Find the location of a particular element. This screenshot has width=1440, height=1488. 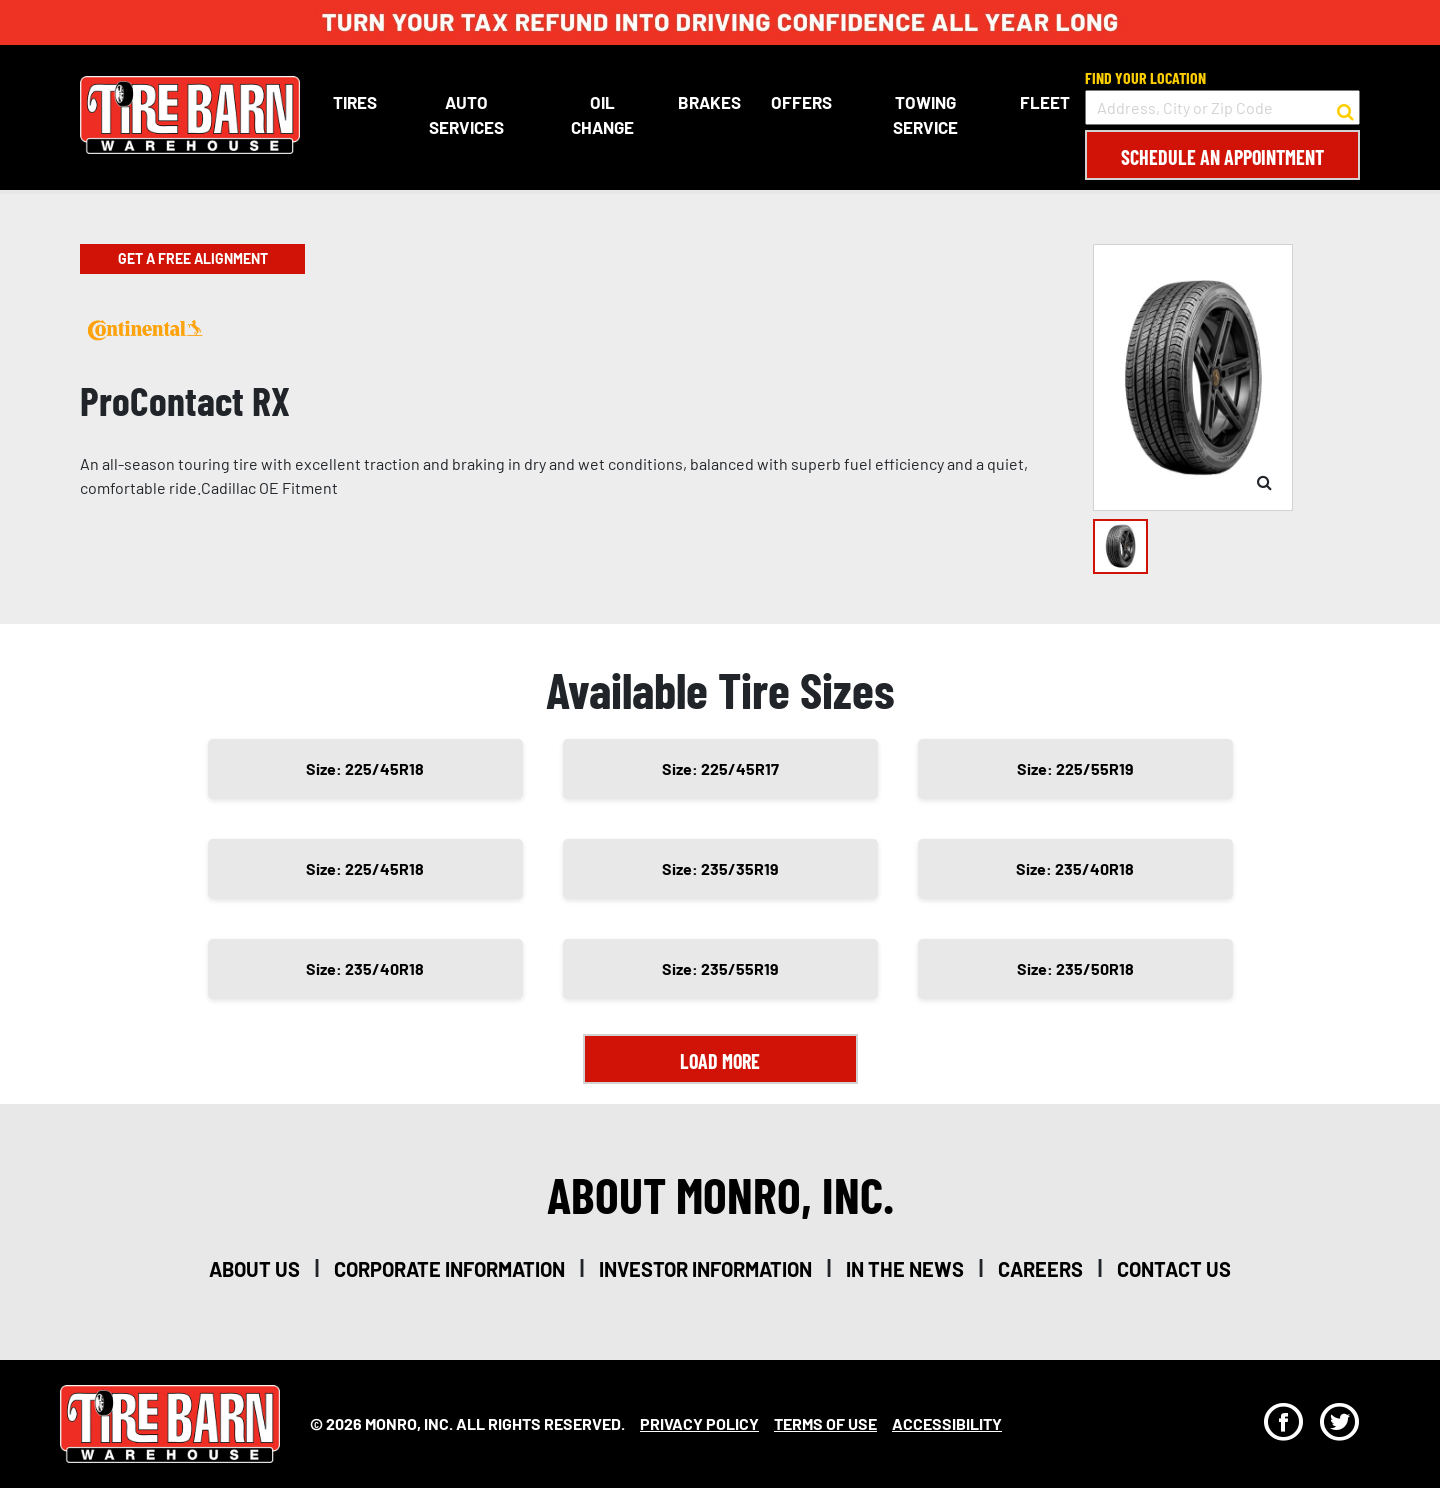

contact us is located at coordinates (1174, 1269).